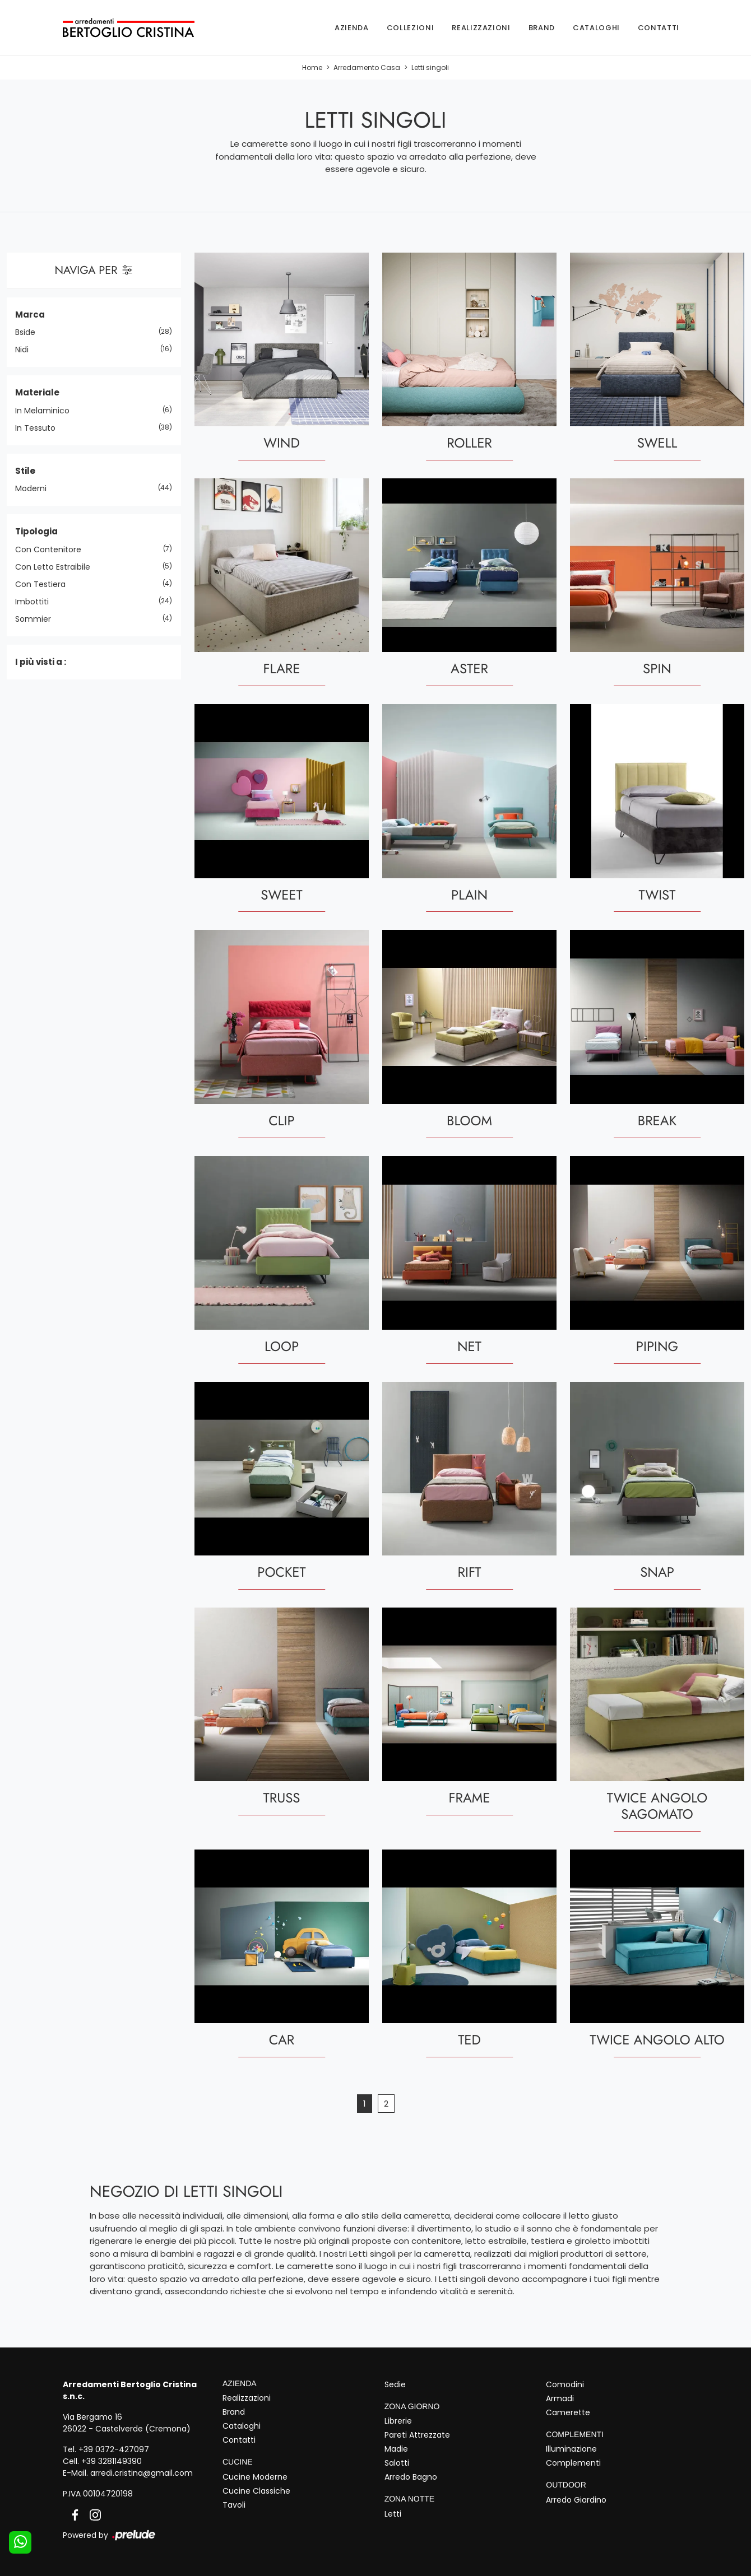  Describe the element at coordinates (36, 532) in the screenshot. I see `Tipologia [button]` at that location.